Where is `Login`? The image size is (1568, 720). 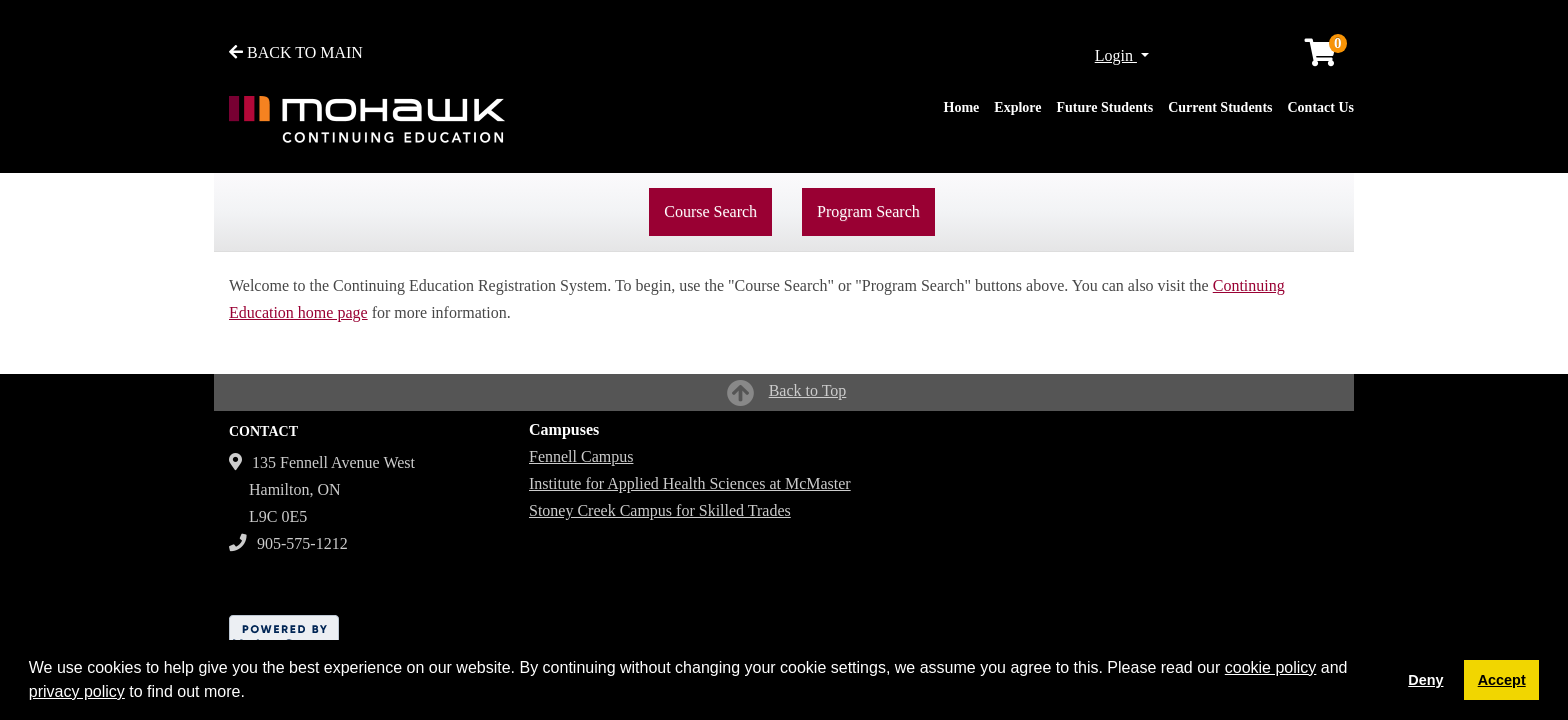 Login is located at coordinates (1116, 55).